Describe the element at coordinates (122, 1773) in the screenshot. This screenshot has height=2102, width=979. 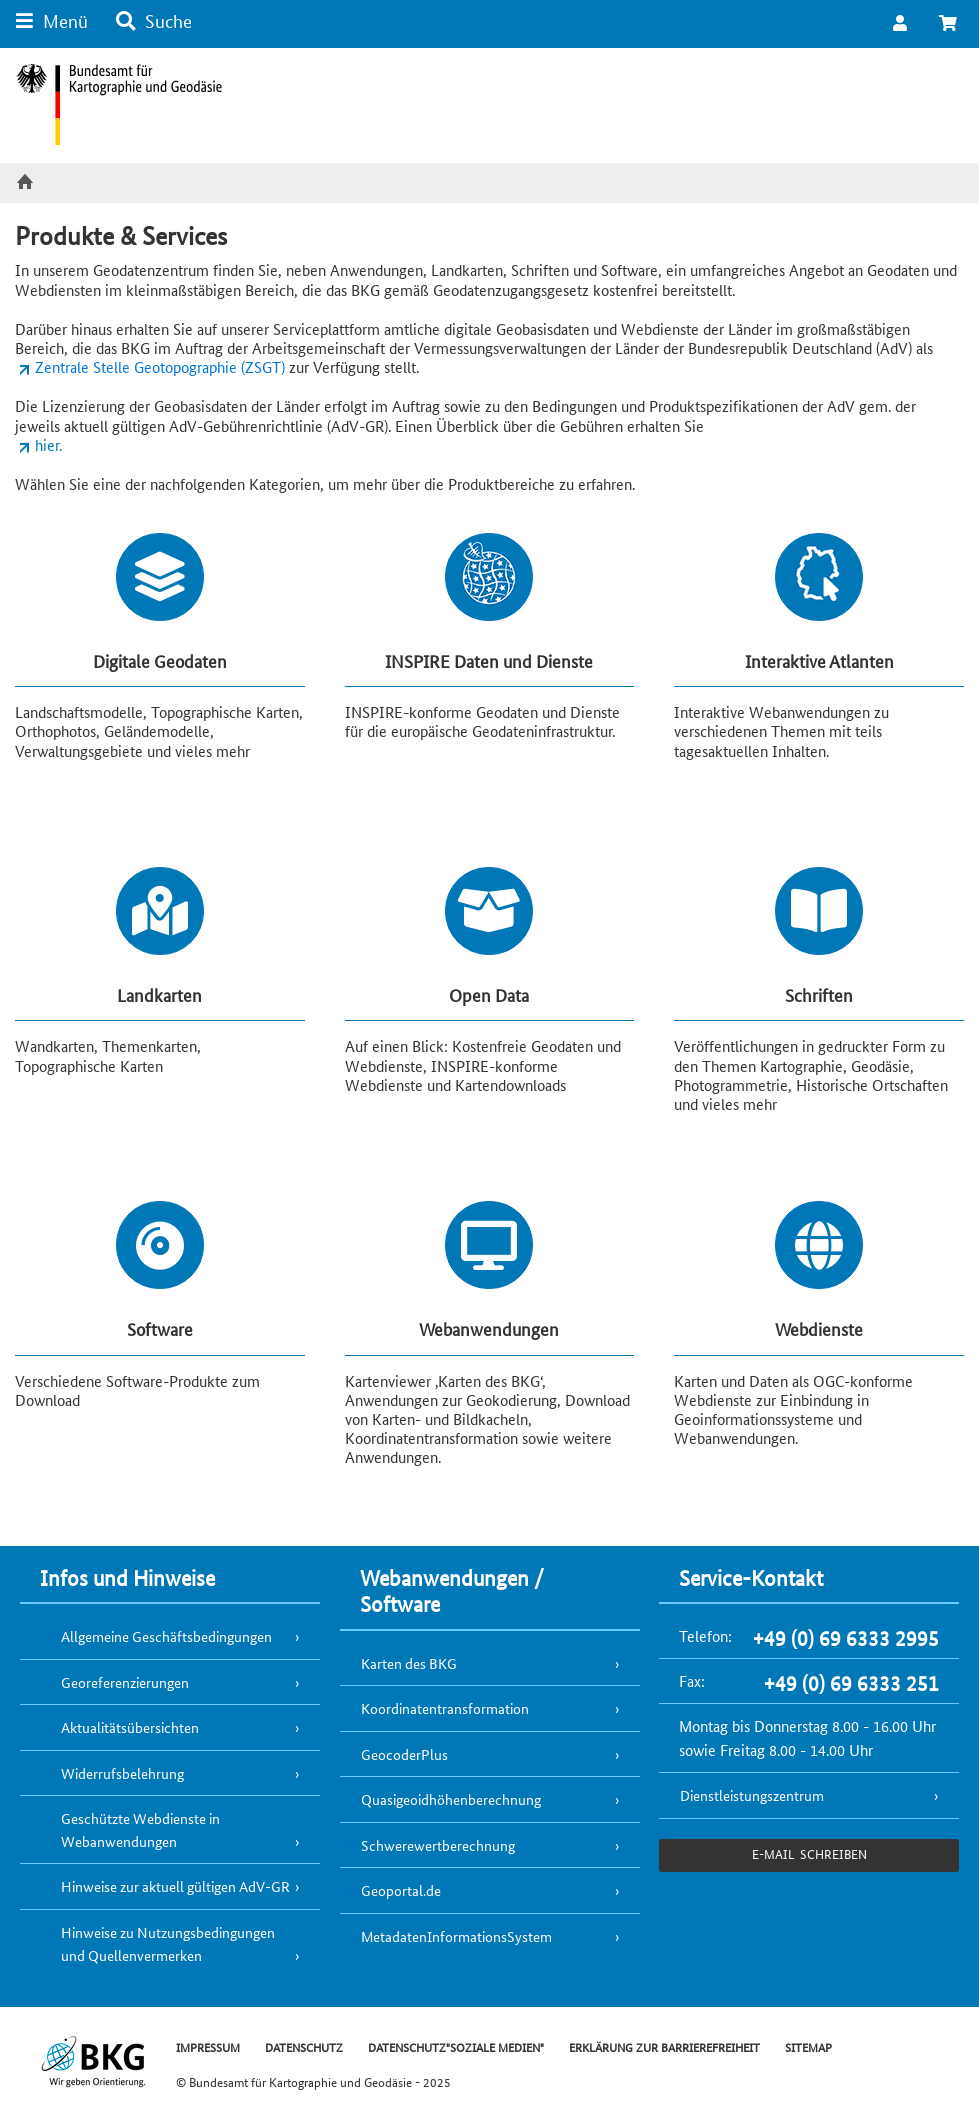
I see `Widerrufsbelehrung` at that location.